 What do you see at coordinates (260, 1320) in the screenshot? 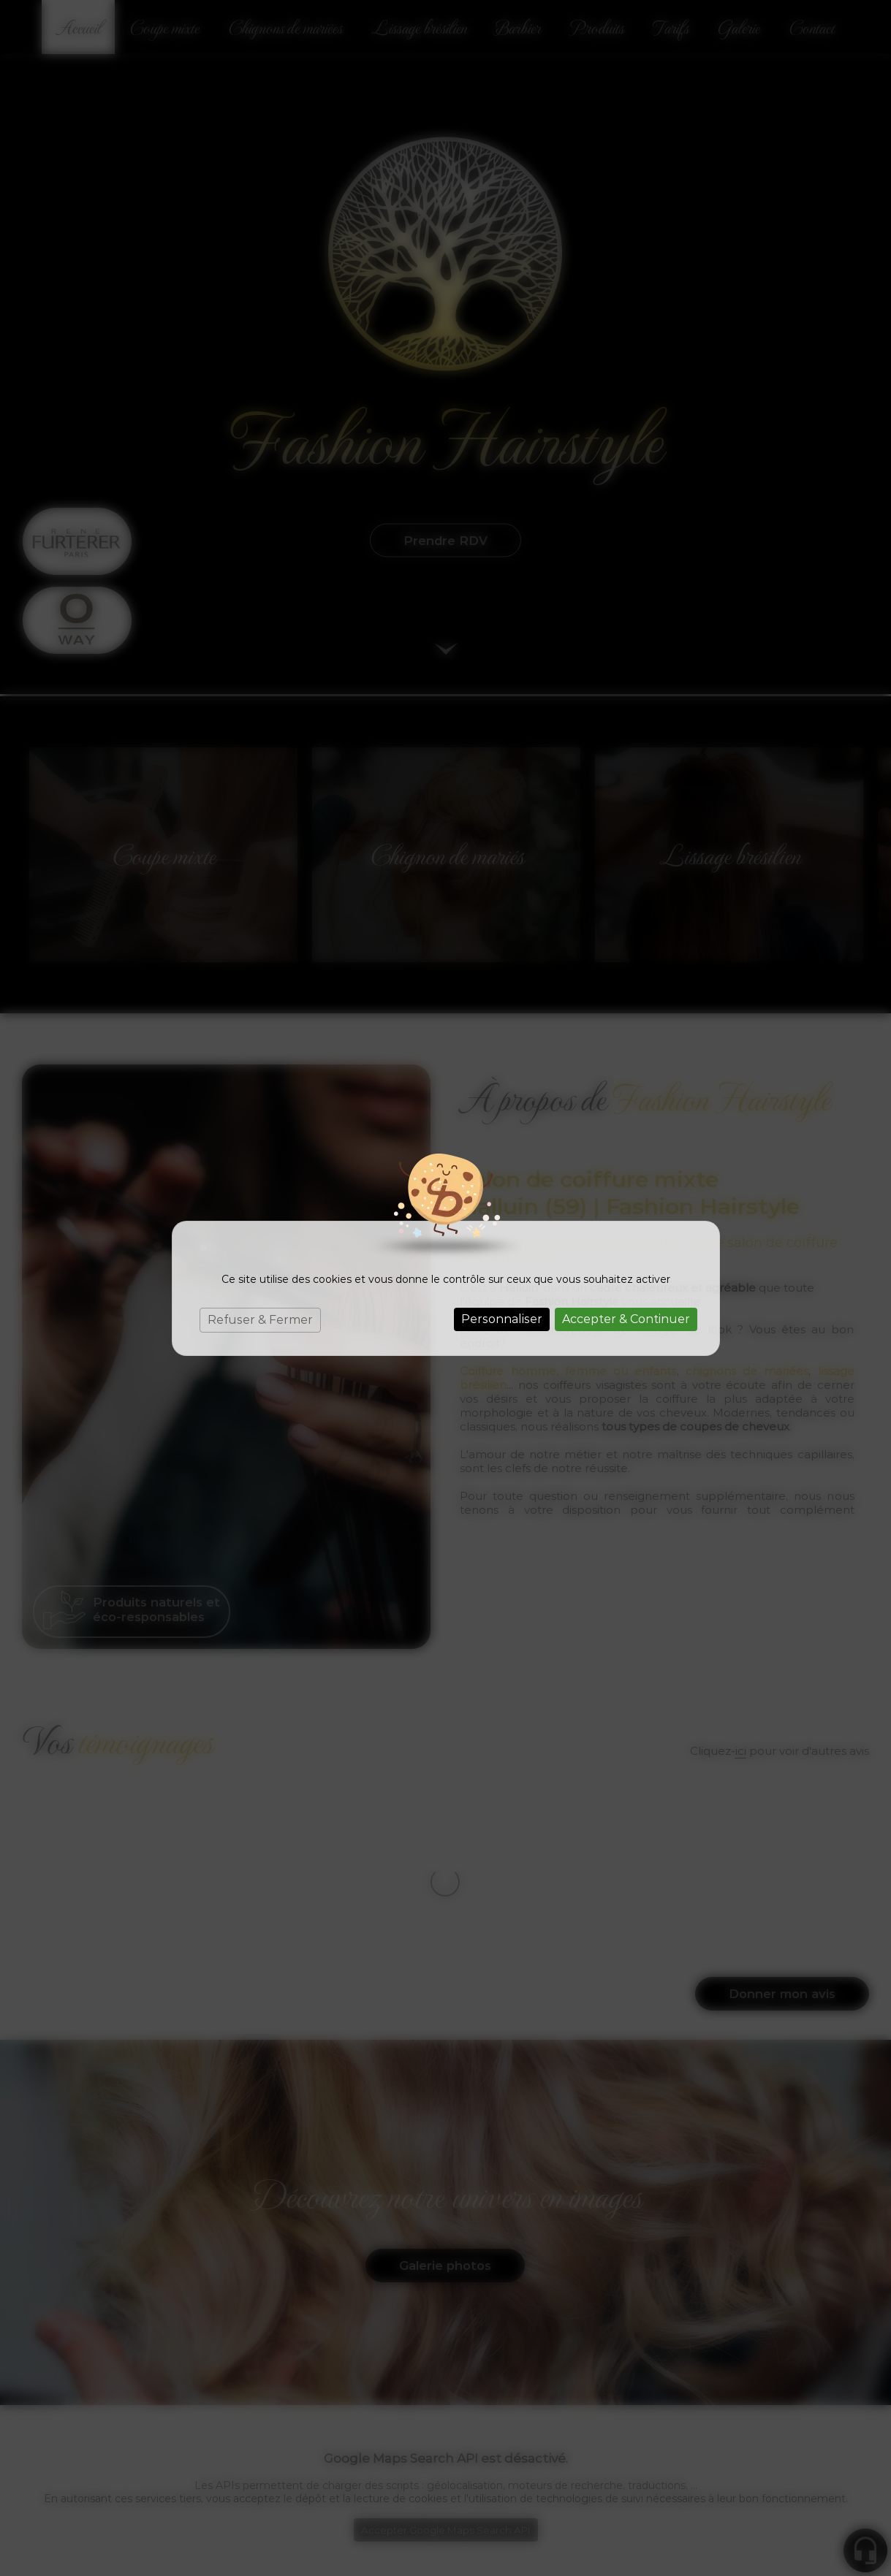
I see `Refuser & Fermer [Cookies : Refuser & Fermer]` at bounding box center [260, 1320].